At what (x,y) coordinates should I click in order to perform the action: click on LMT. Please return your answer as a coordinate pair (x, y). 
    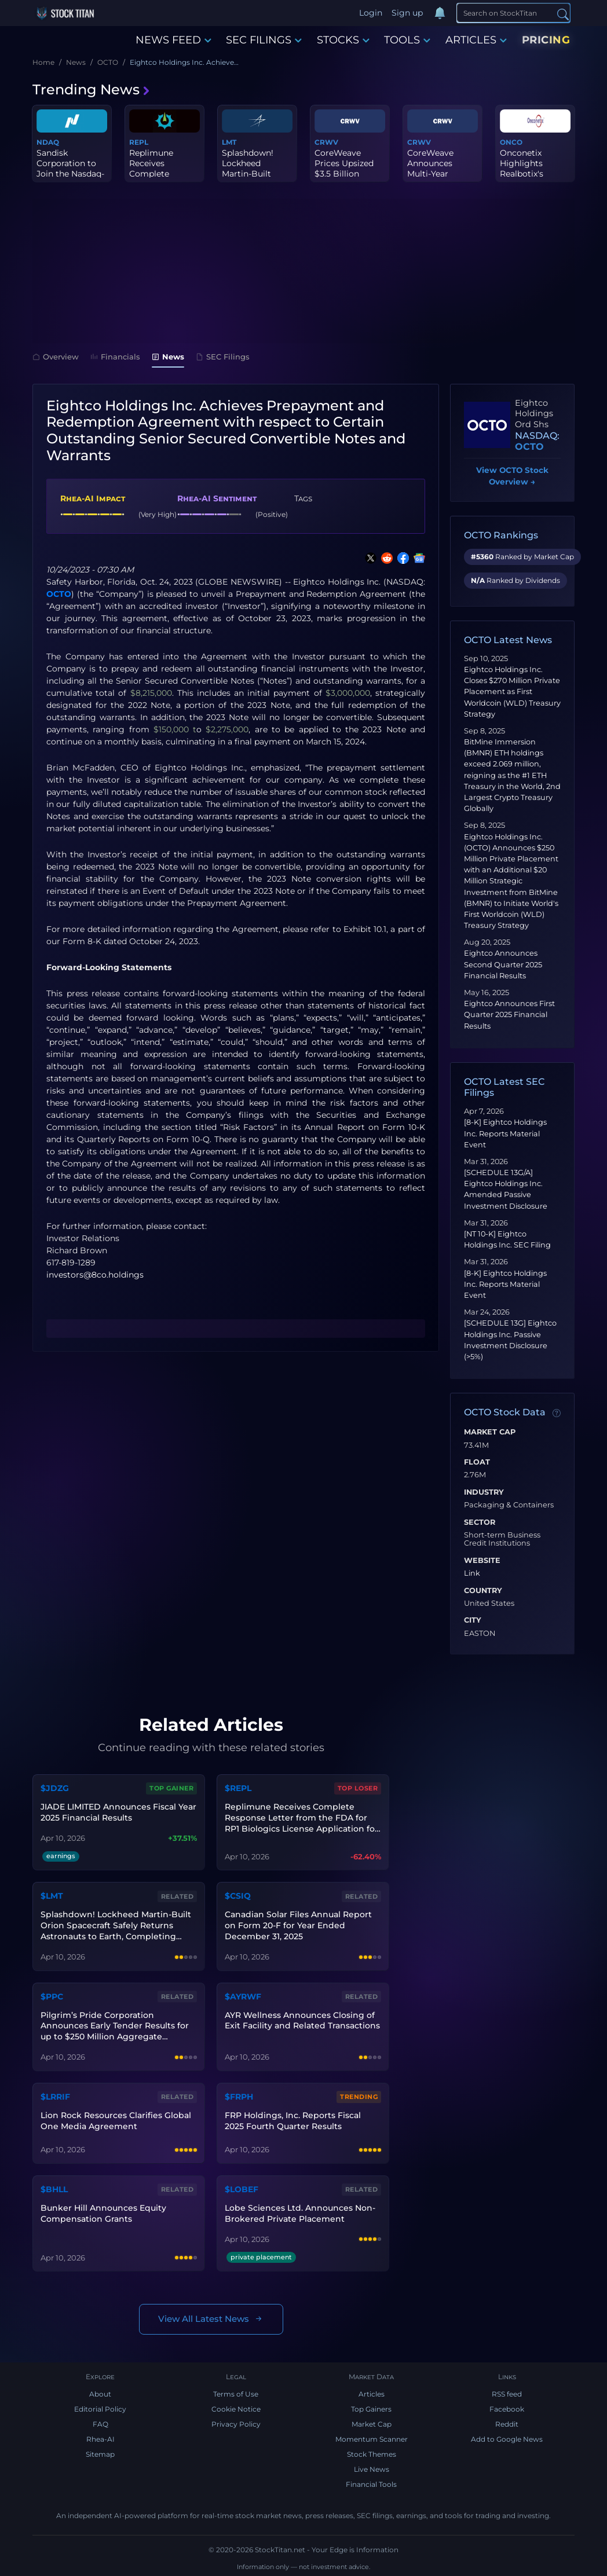
    Looking at the image, I should click on (229, 142).